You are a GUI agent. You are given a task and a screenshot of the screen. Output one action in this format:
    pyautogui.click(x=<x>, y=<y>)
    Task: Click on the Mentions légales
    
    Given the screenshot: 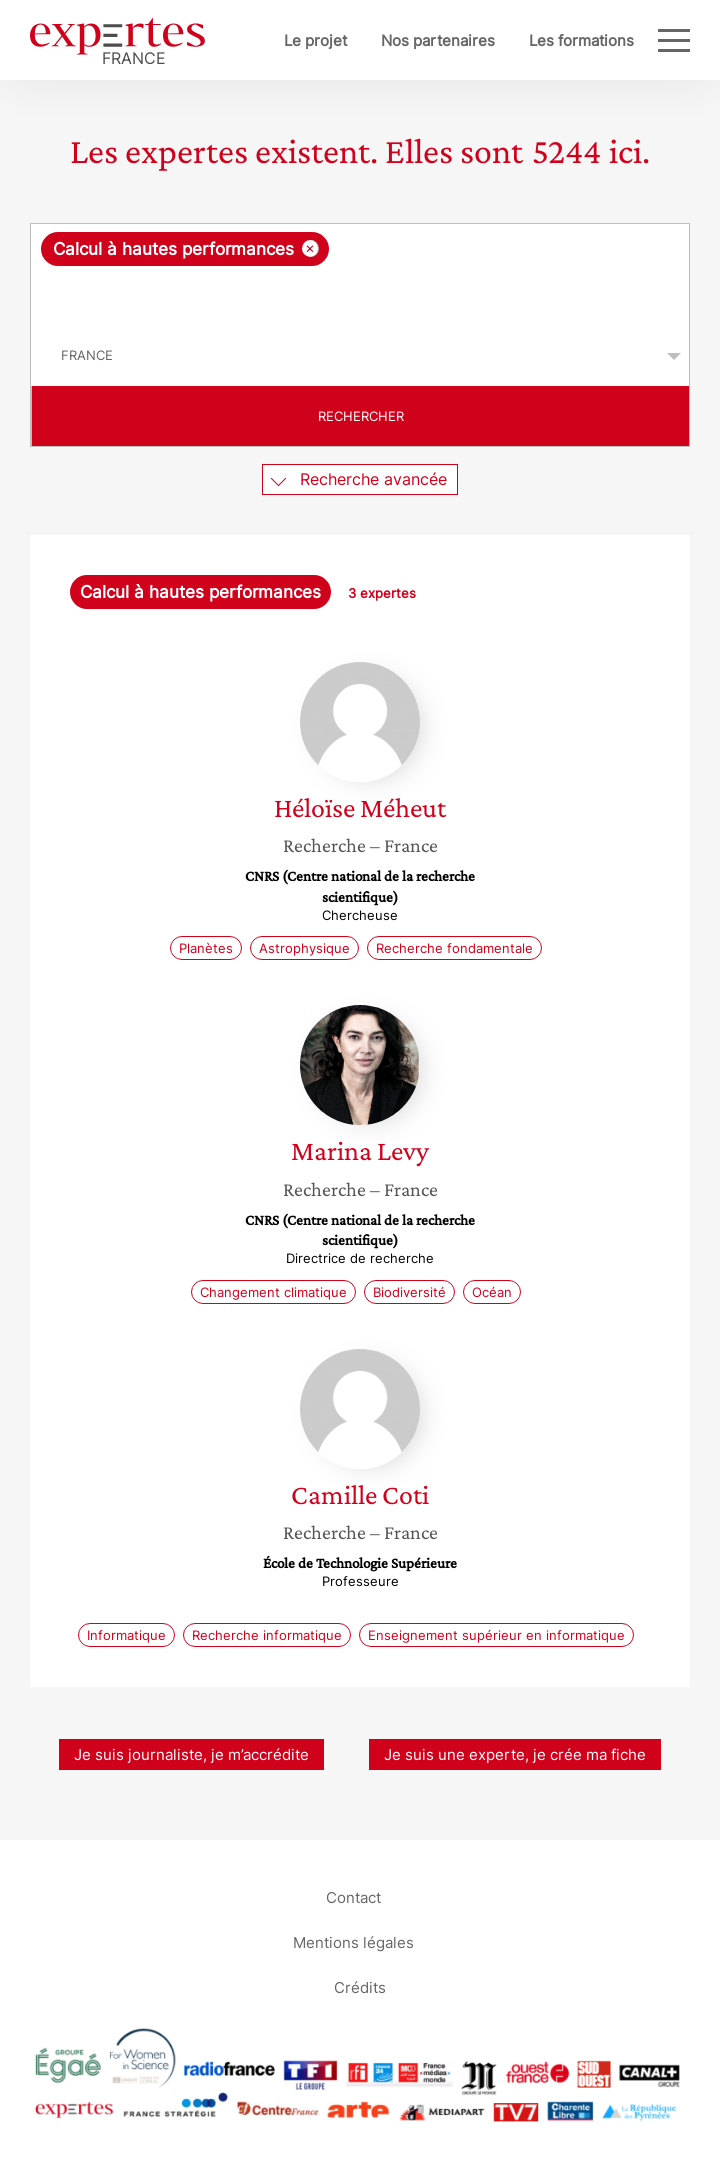 What is the action you would take?
    pyautogui.click(x=353, y=1942)
    